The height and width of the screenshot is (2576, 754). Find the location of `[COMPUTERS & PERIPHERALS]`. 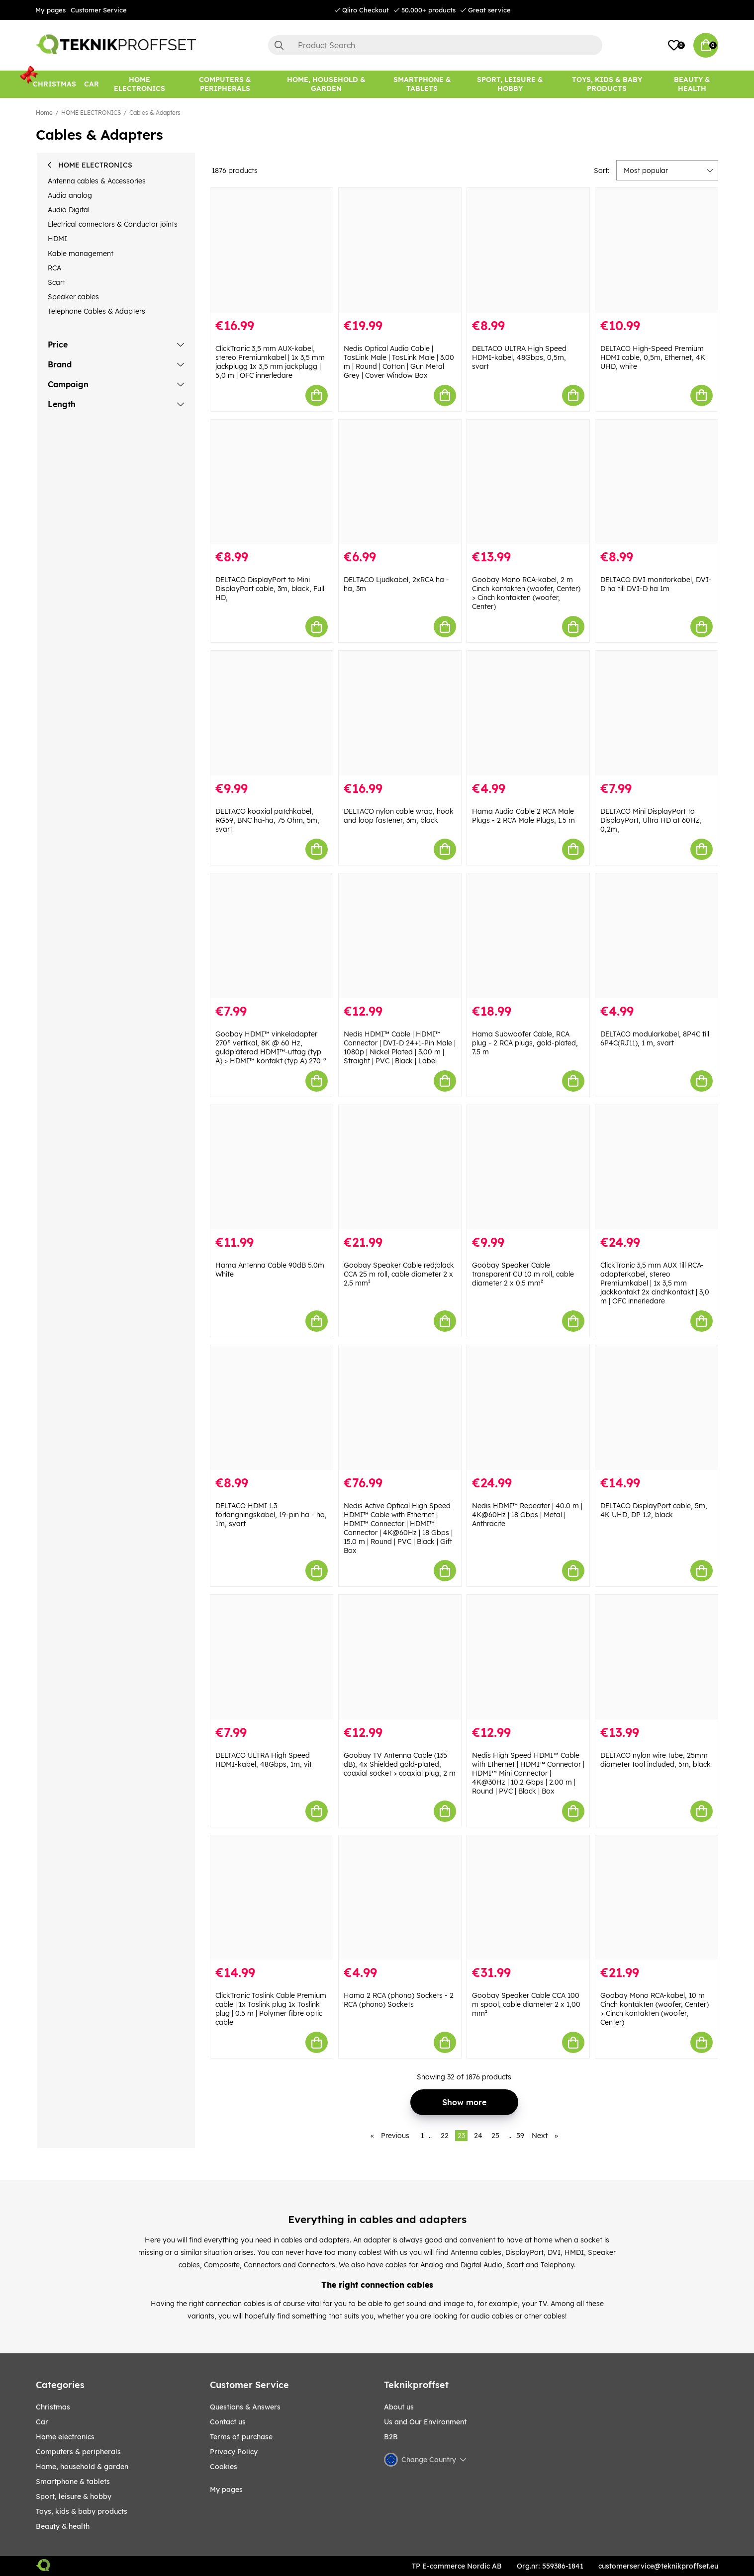

[COMPUTERS & PERIPHERALS] is located at coordinates (225, 84).